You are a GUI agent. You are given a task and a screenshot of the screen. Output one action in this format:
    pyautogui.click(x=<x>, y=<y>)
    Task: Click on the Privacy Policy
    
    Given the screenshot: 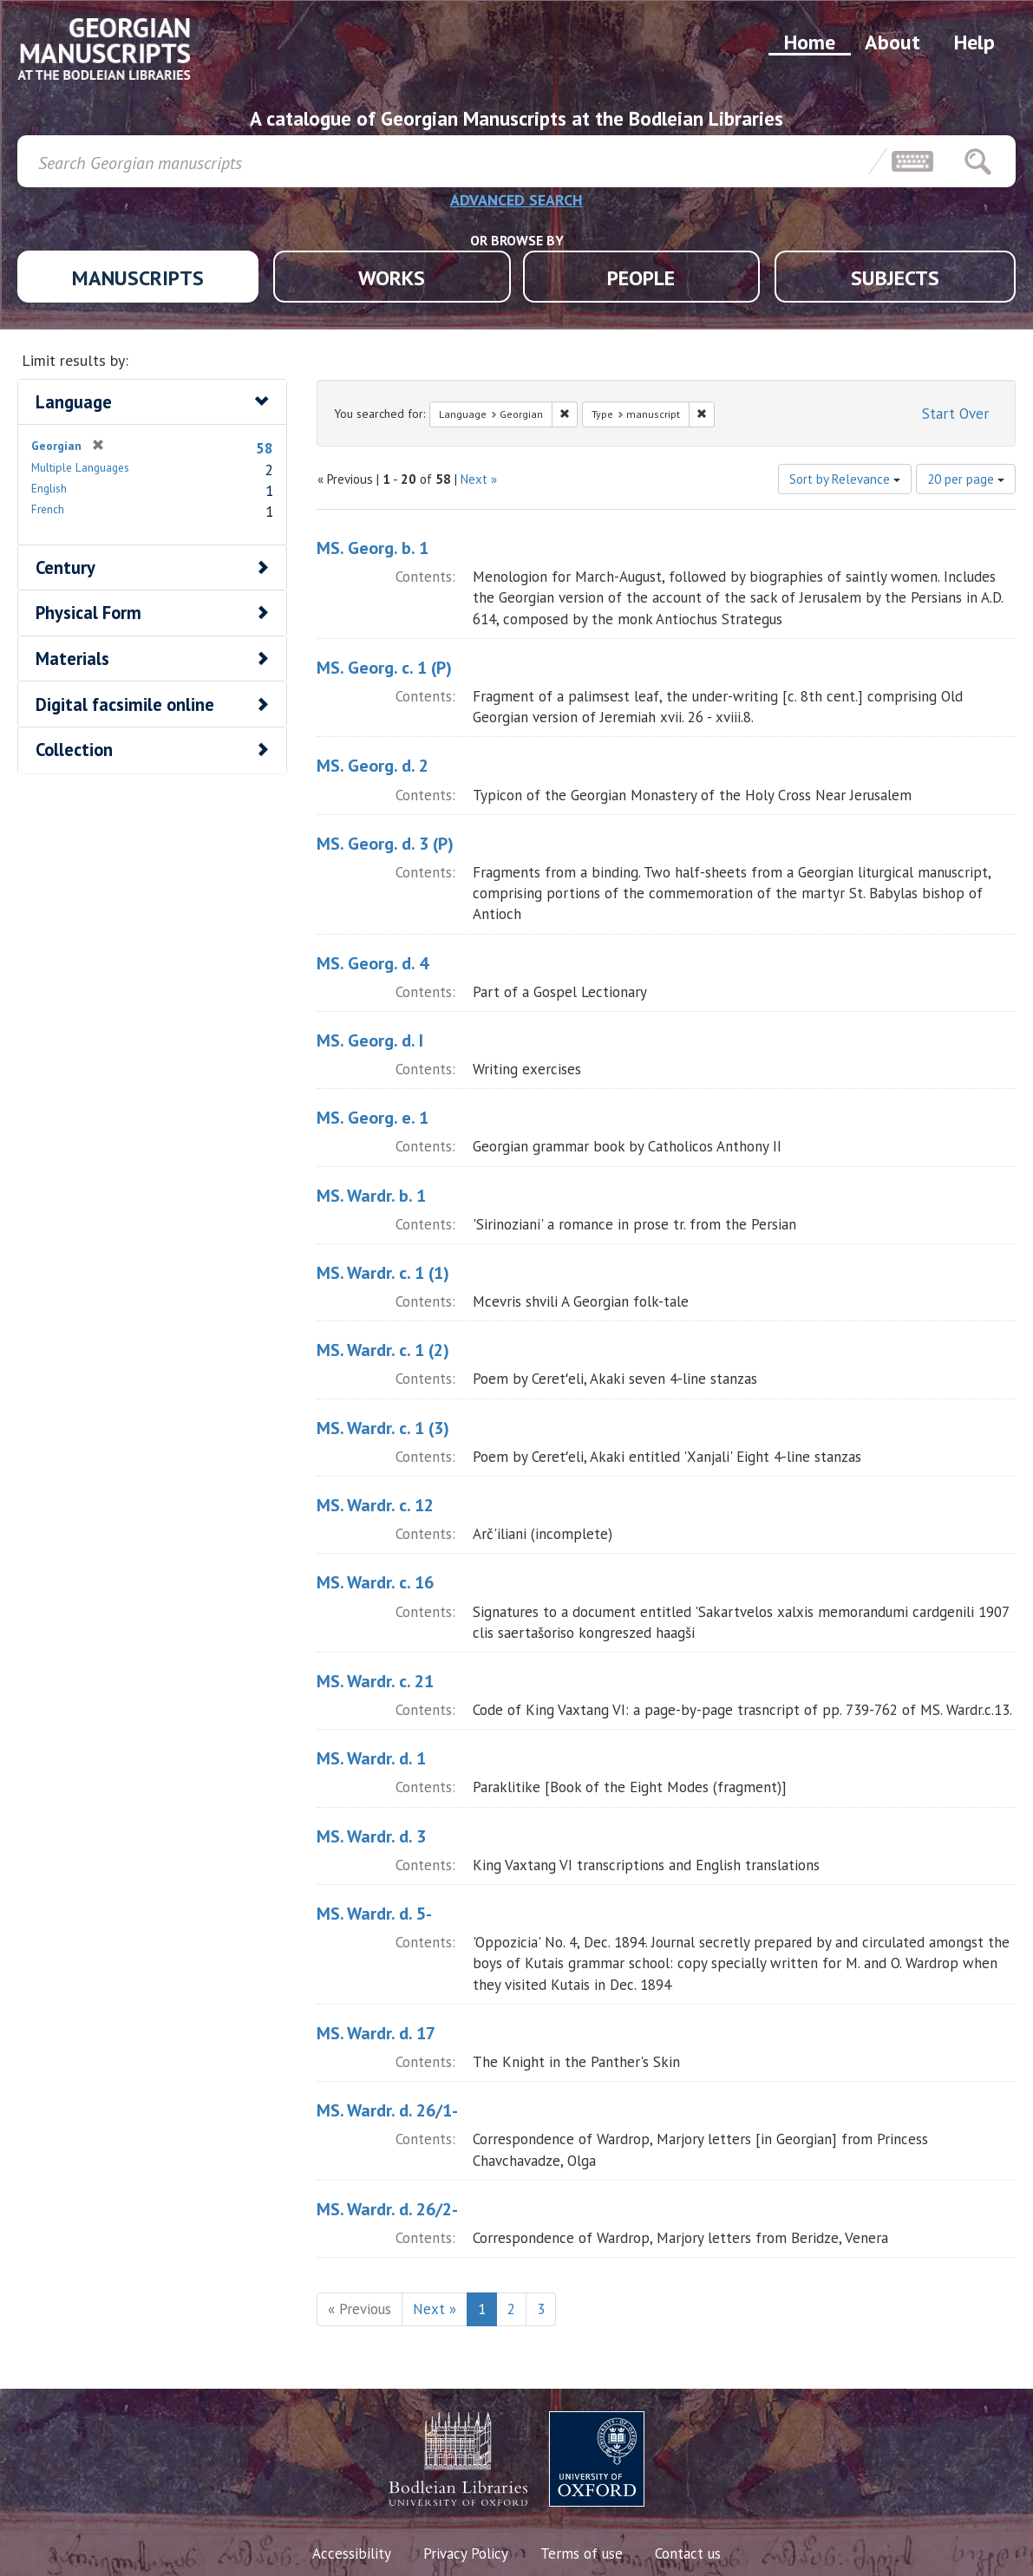 What is the action you would take?
    pyautogui.click(x=465, y=2553)
    